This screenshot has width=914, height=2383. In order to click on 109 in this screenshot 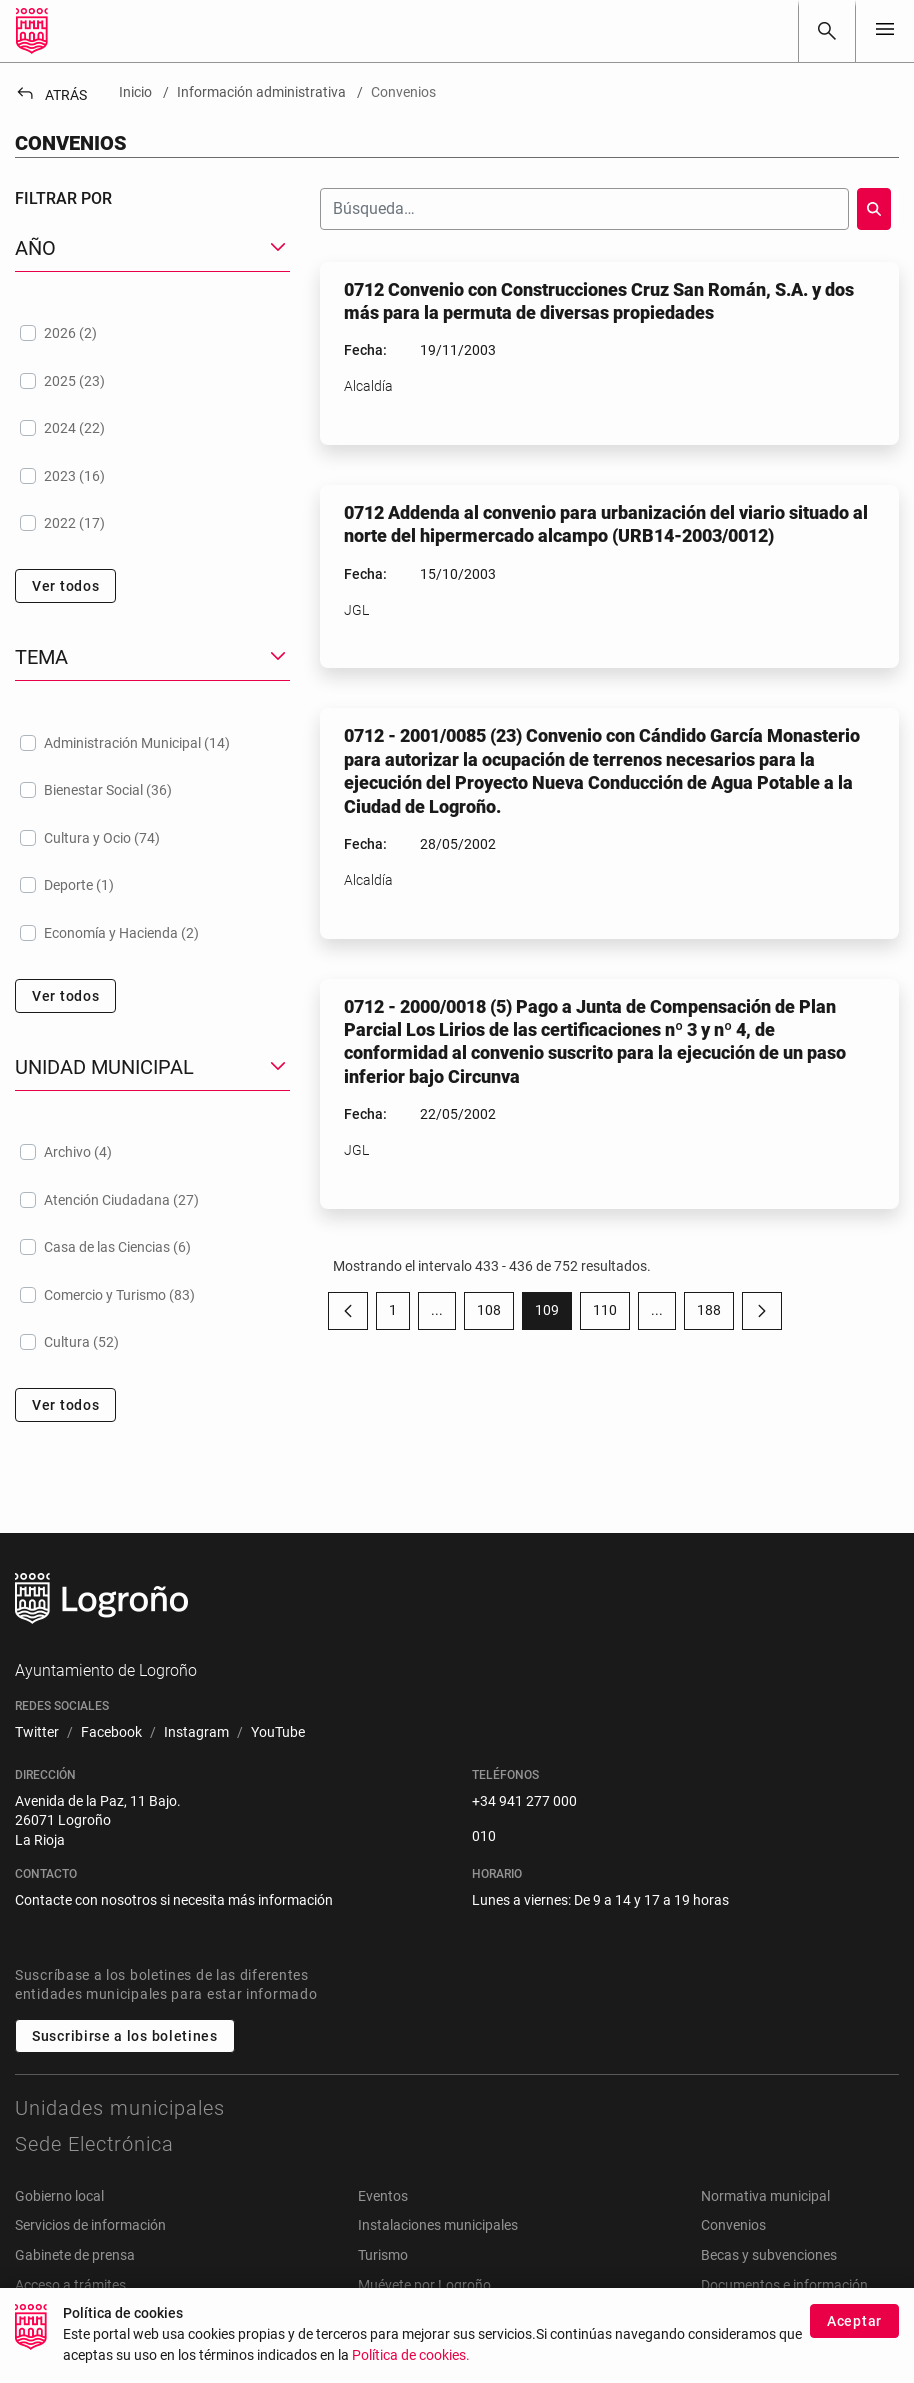, I will do `click(553, 1314)`.